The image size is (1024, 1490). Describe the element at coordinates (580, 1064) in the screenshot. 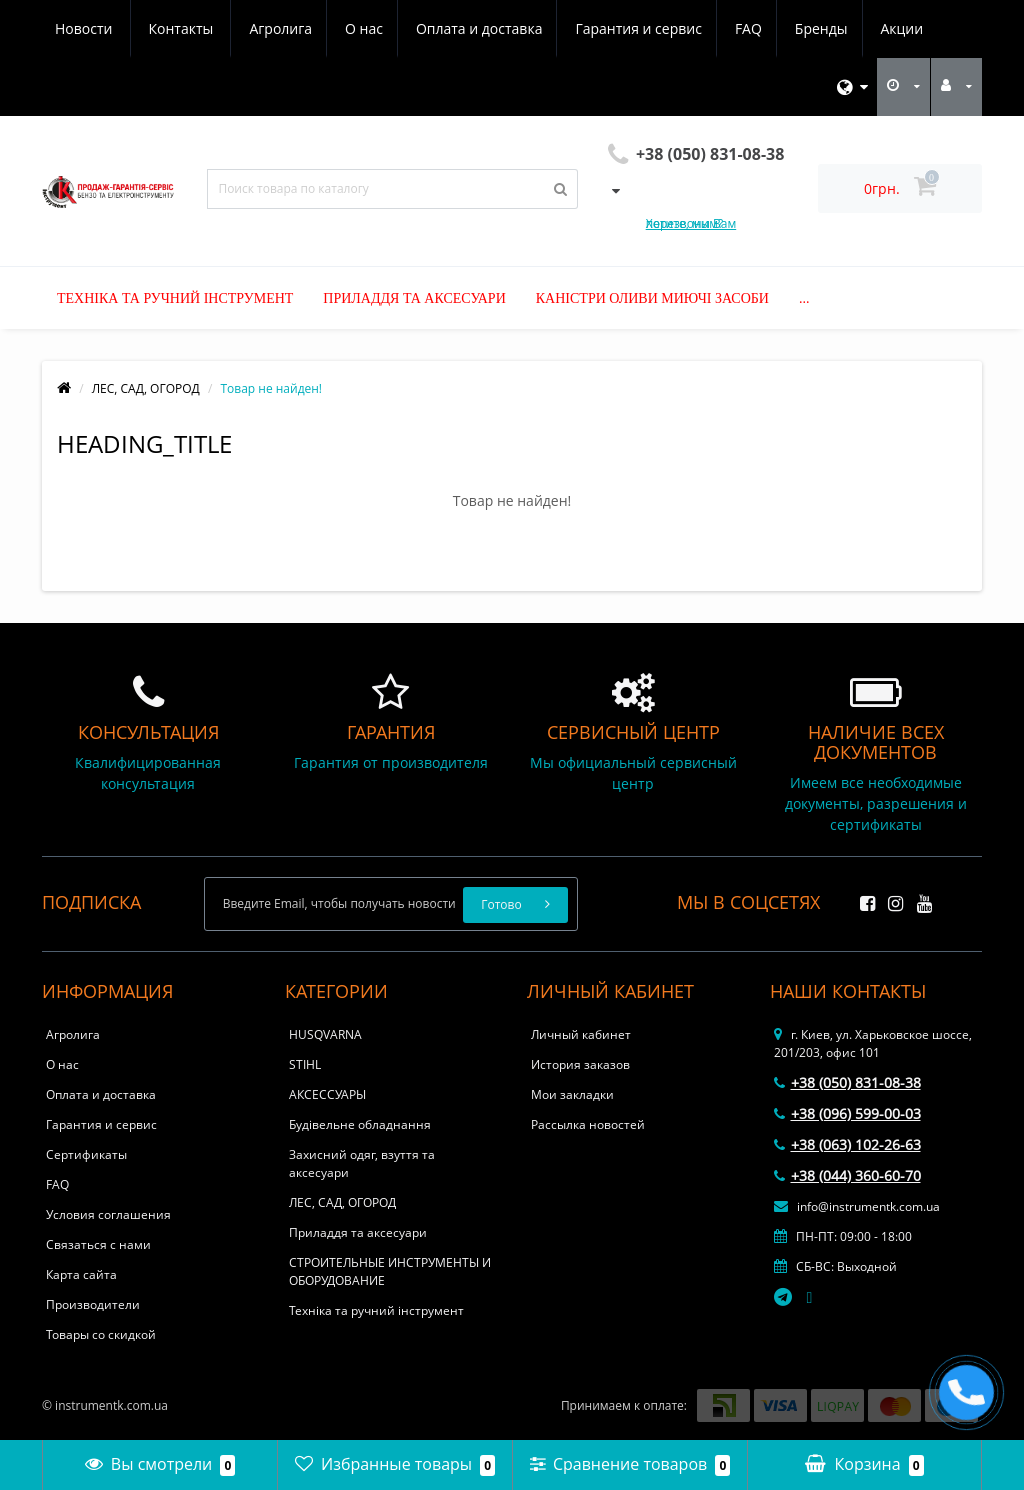

I see `История заказов` at that location.